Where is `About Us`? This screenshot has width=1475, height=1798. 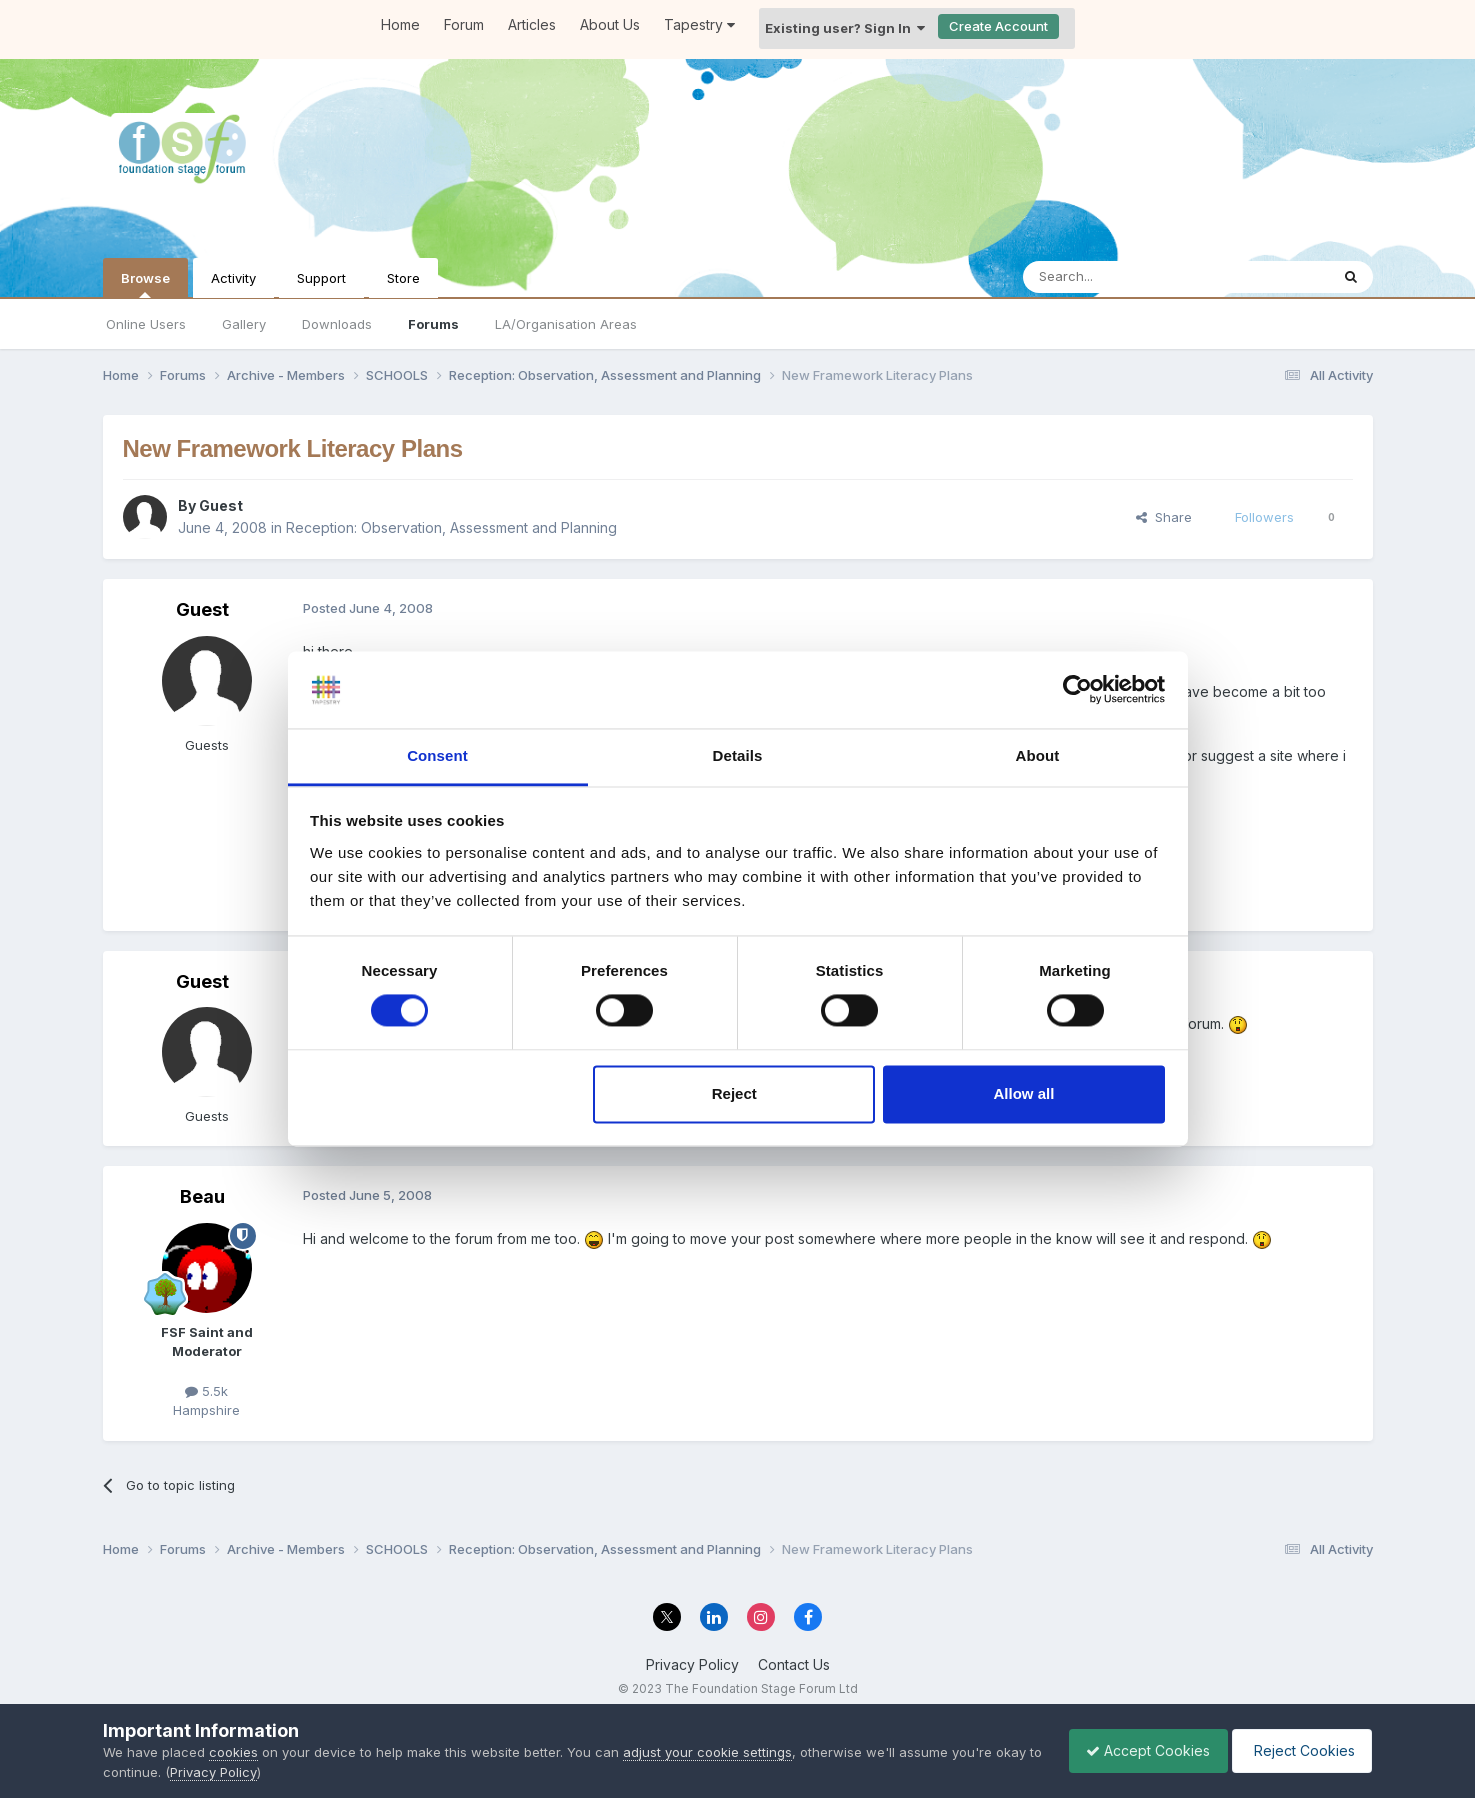
About Us is located at coordinates (610, 24).